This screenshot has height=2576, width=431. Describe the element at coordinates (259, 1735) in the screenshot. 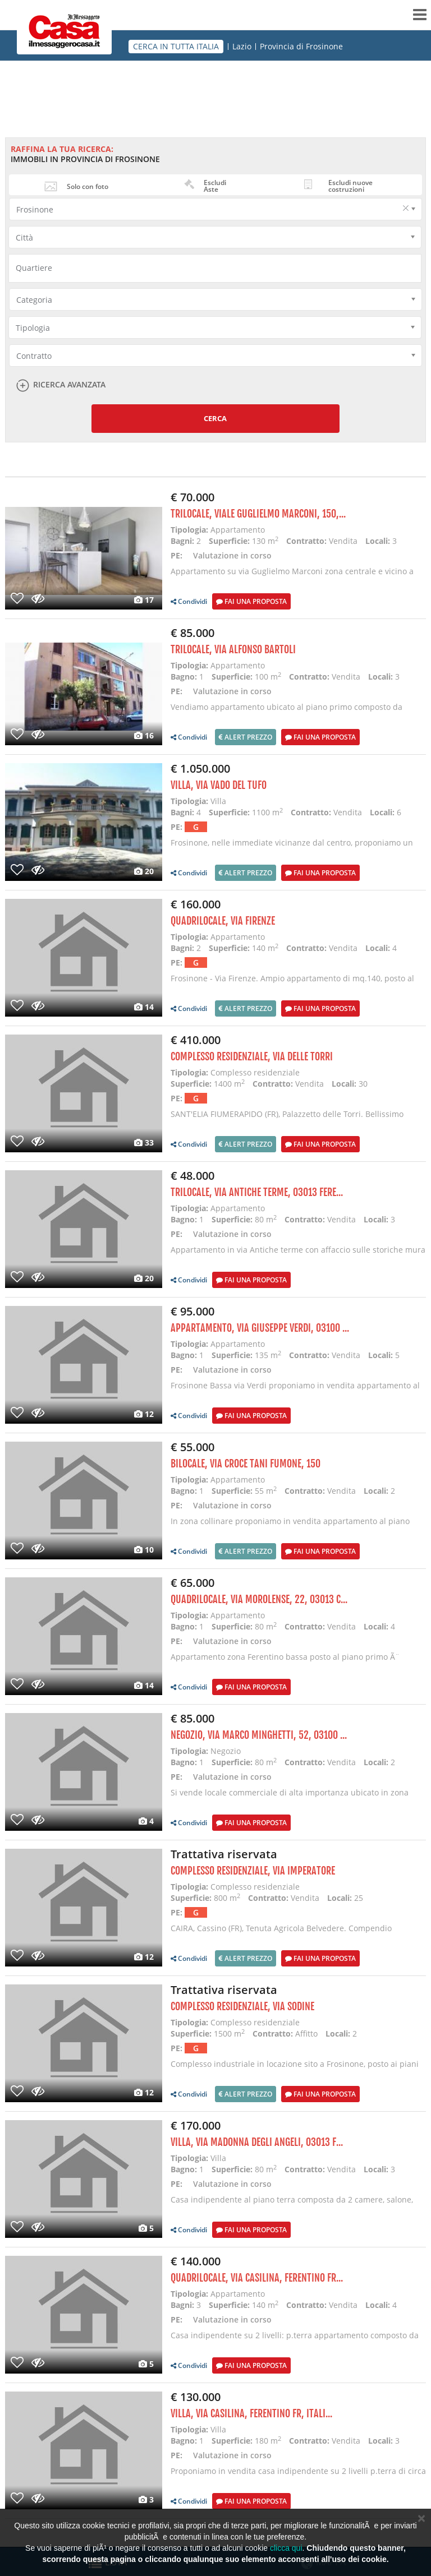

I see `Negozio, Via Marco Minghetti, 52, 03100 ...` at that location.